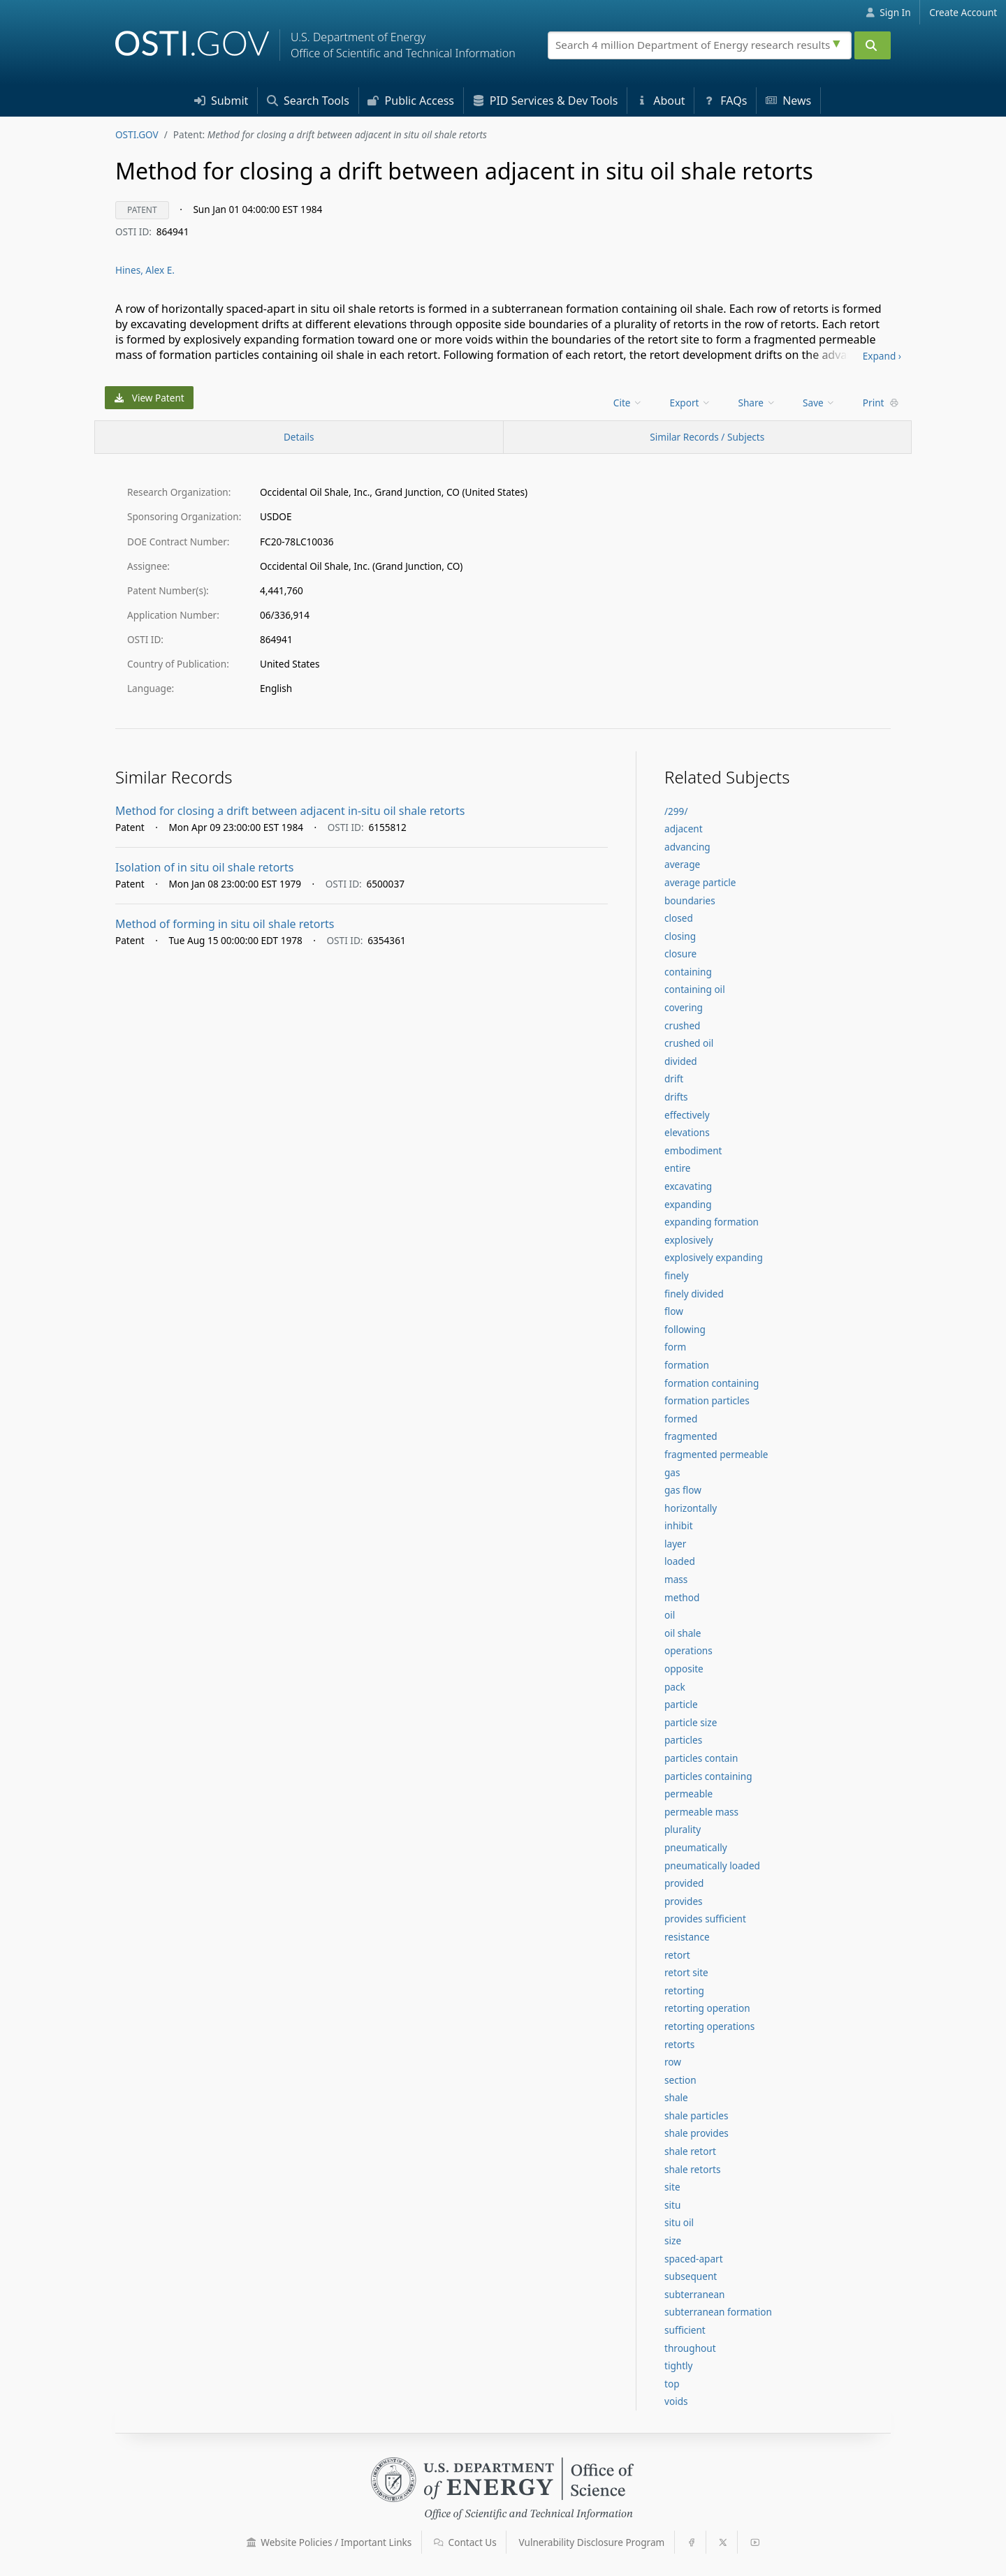  I want to click on [menu], so click(629, 402).